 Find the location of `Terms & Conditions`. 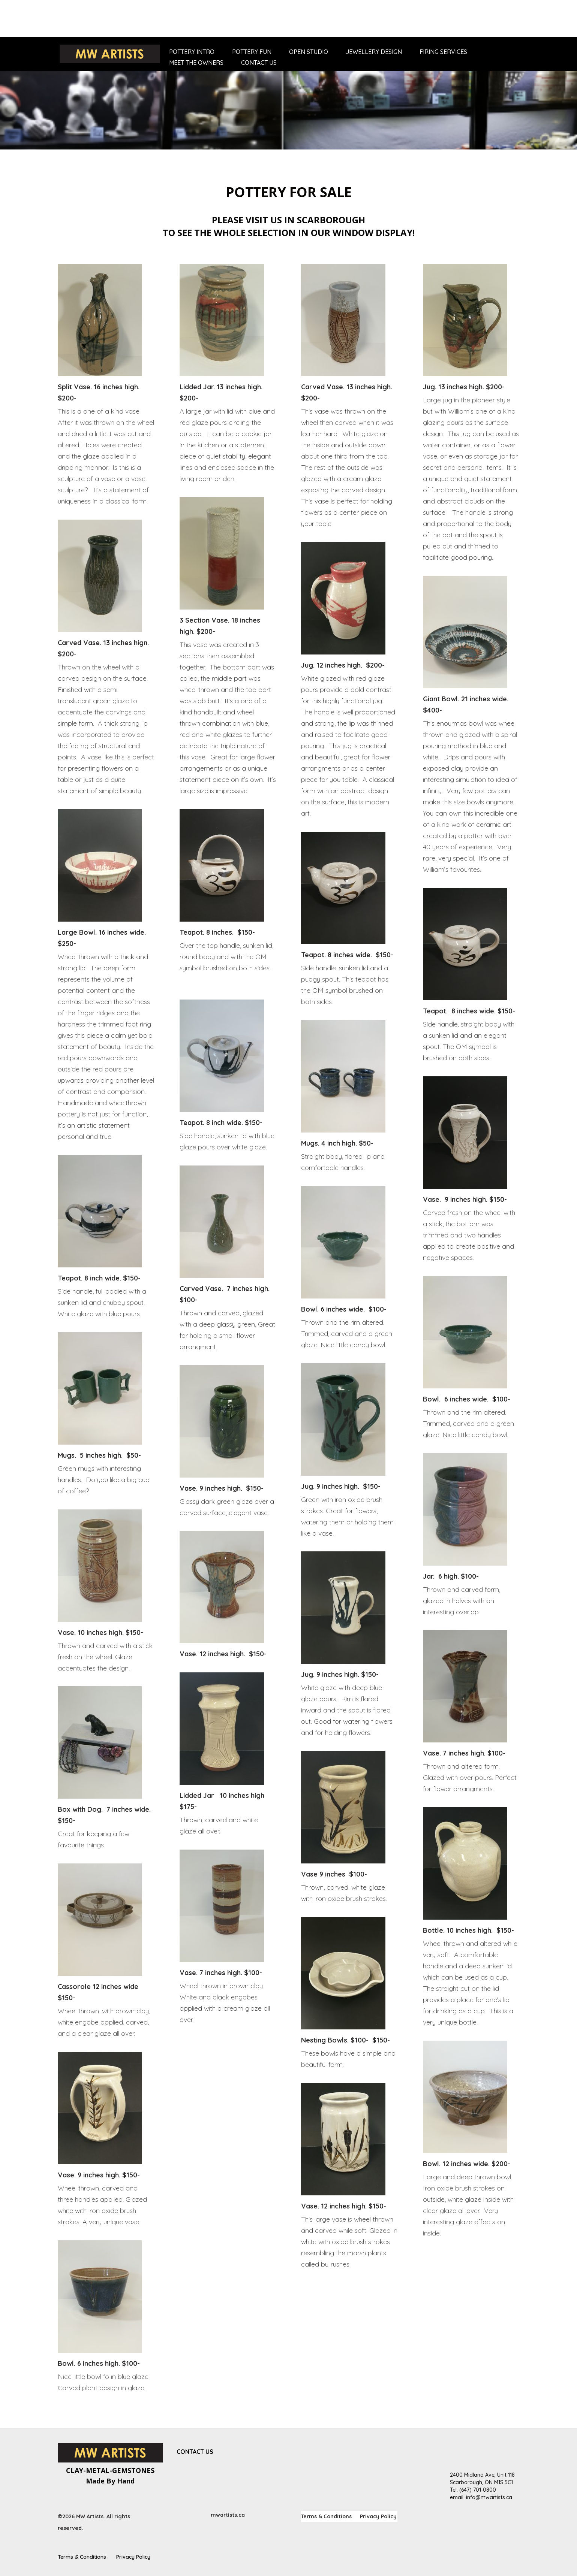

Terms & Conditions is located at coordinates (326, 2517).